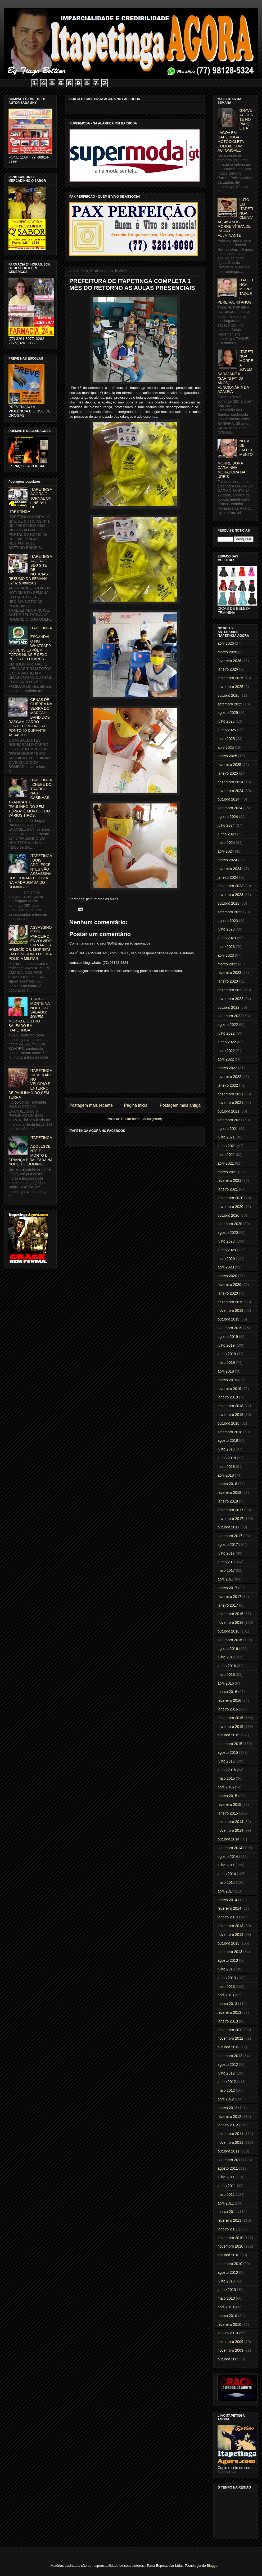 This screenshot has height=2576, width=262. I want to click on maio 2016, so click(226, 1674).